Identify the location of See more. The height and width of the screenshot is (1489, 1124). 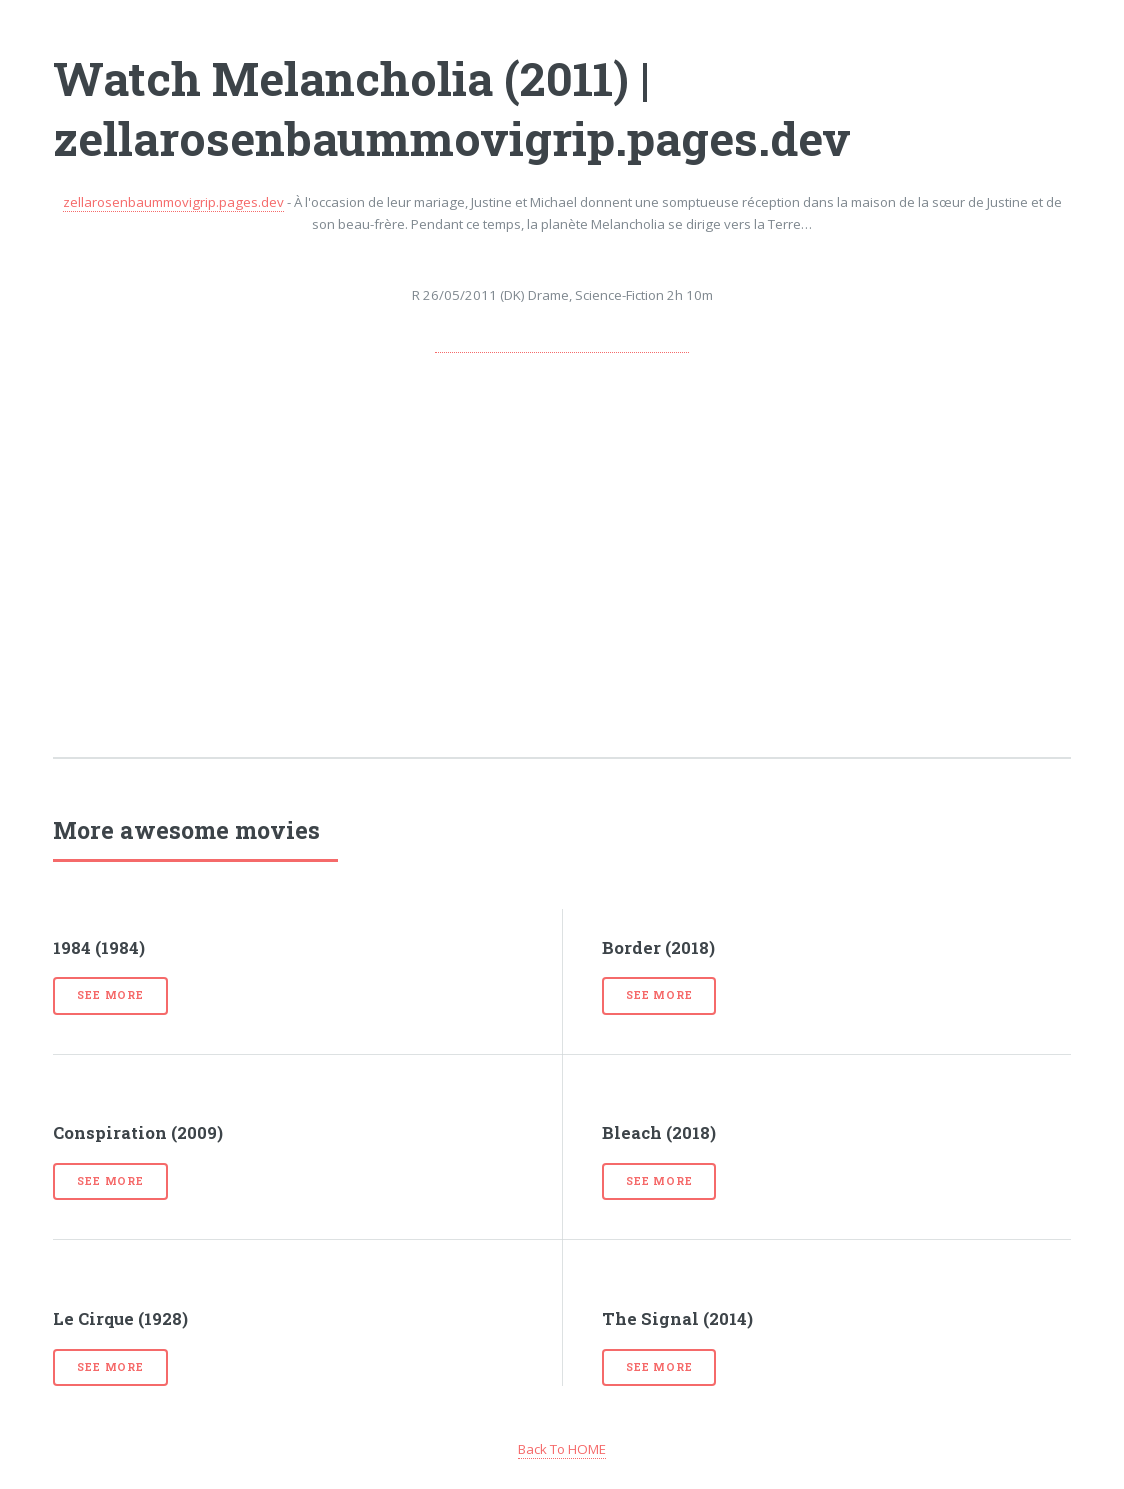
(110, 995).